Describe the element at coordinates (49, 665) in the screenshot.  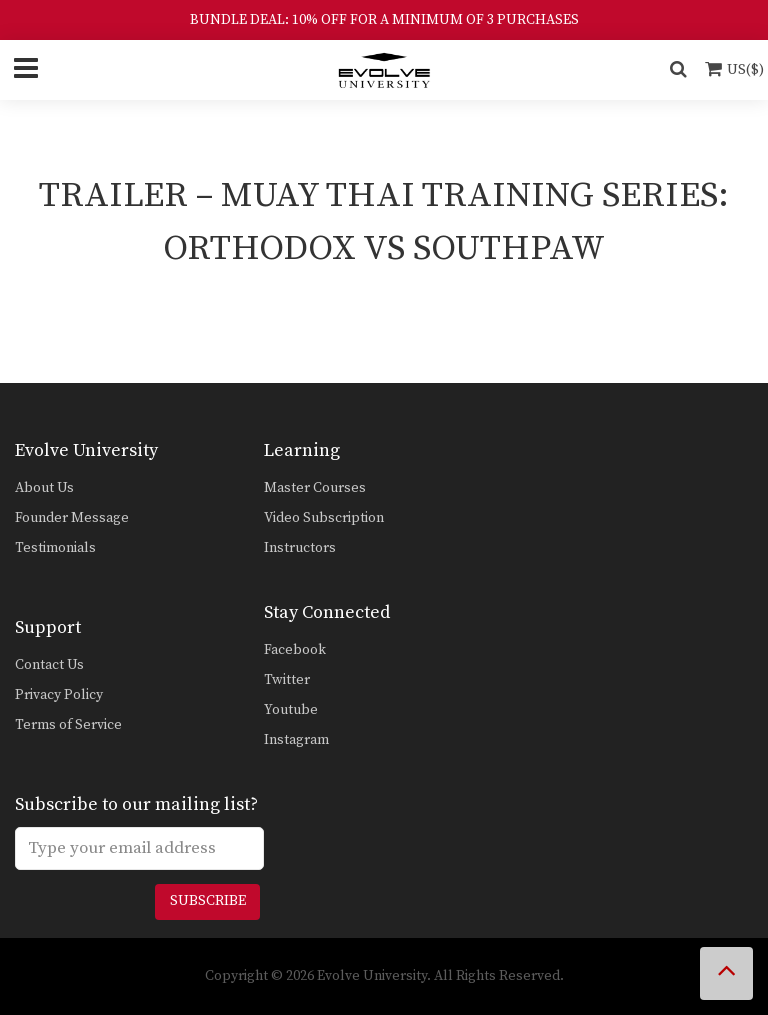
I see `Contact Us` at that location.